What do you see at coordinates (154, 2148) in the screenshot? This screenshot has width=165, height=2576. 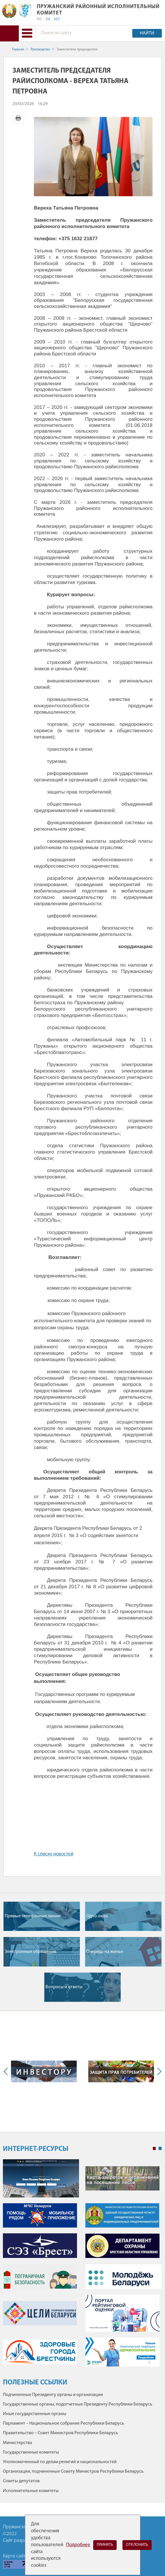 I see `1 [tab]` at bounding box center [154, 2148].